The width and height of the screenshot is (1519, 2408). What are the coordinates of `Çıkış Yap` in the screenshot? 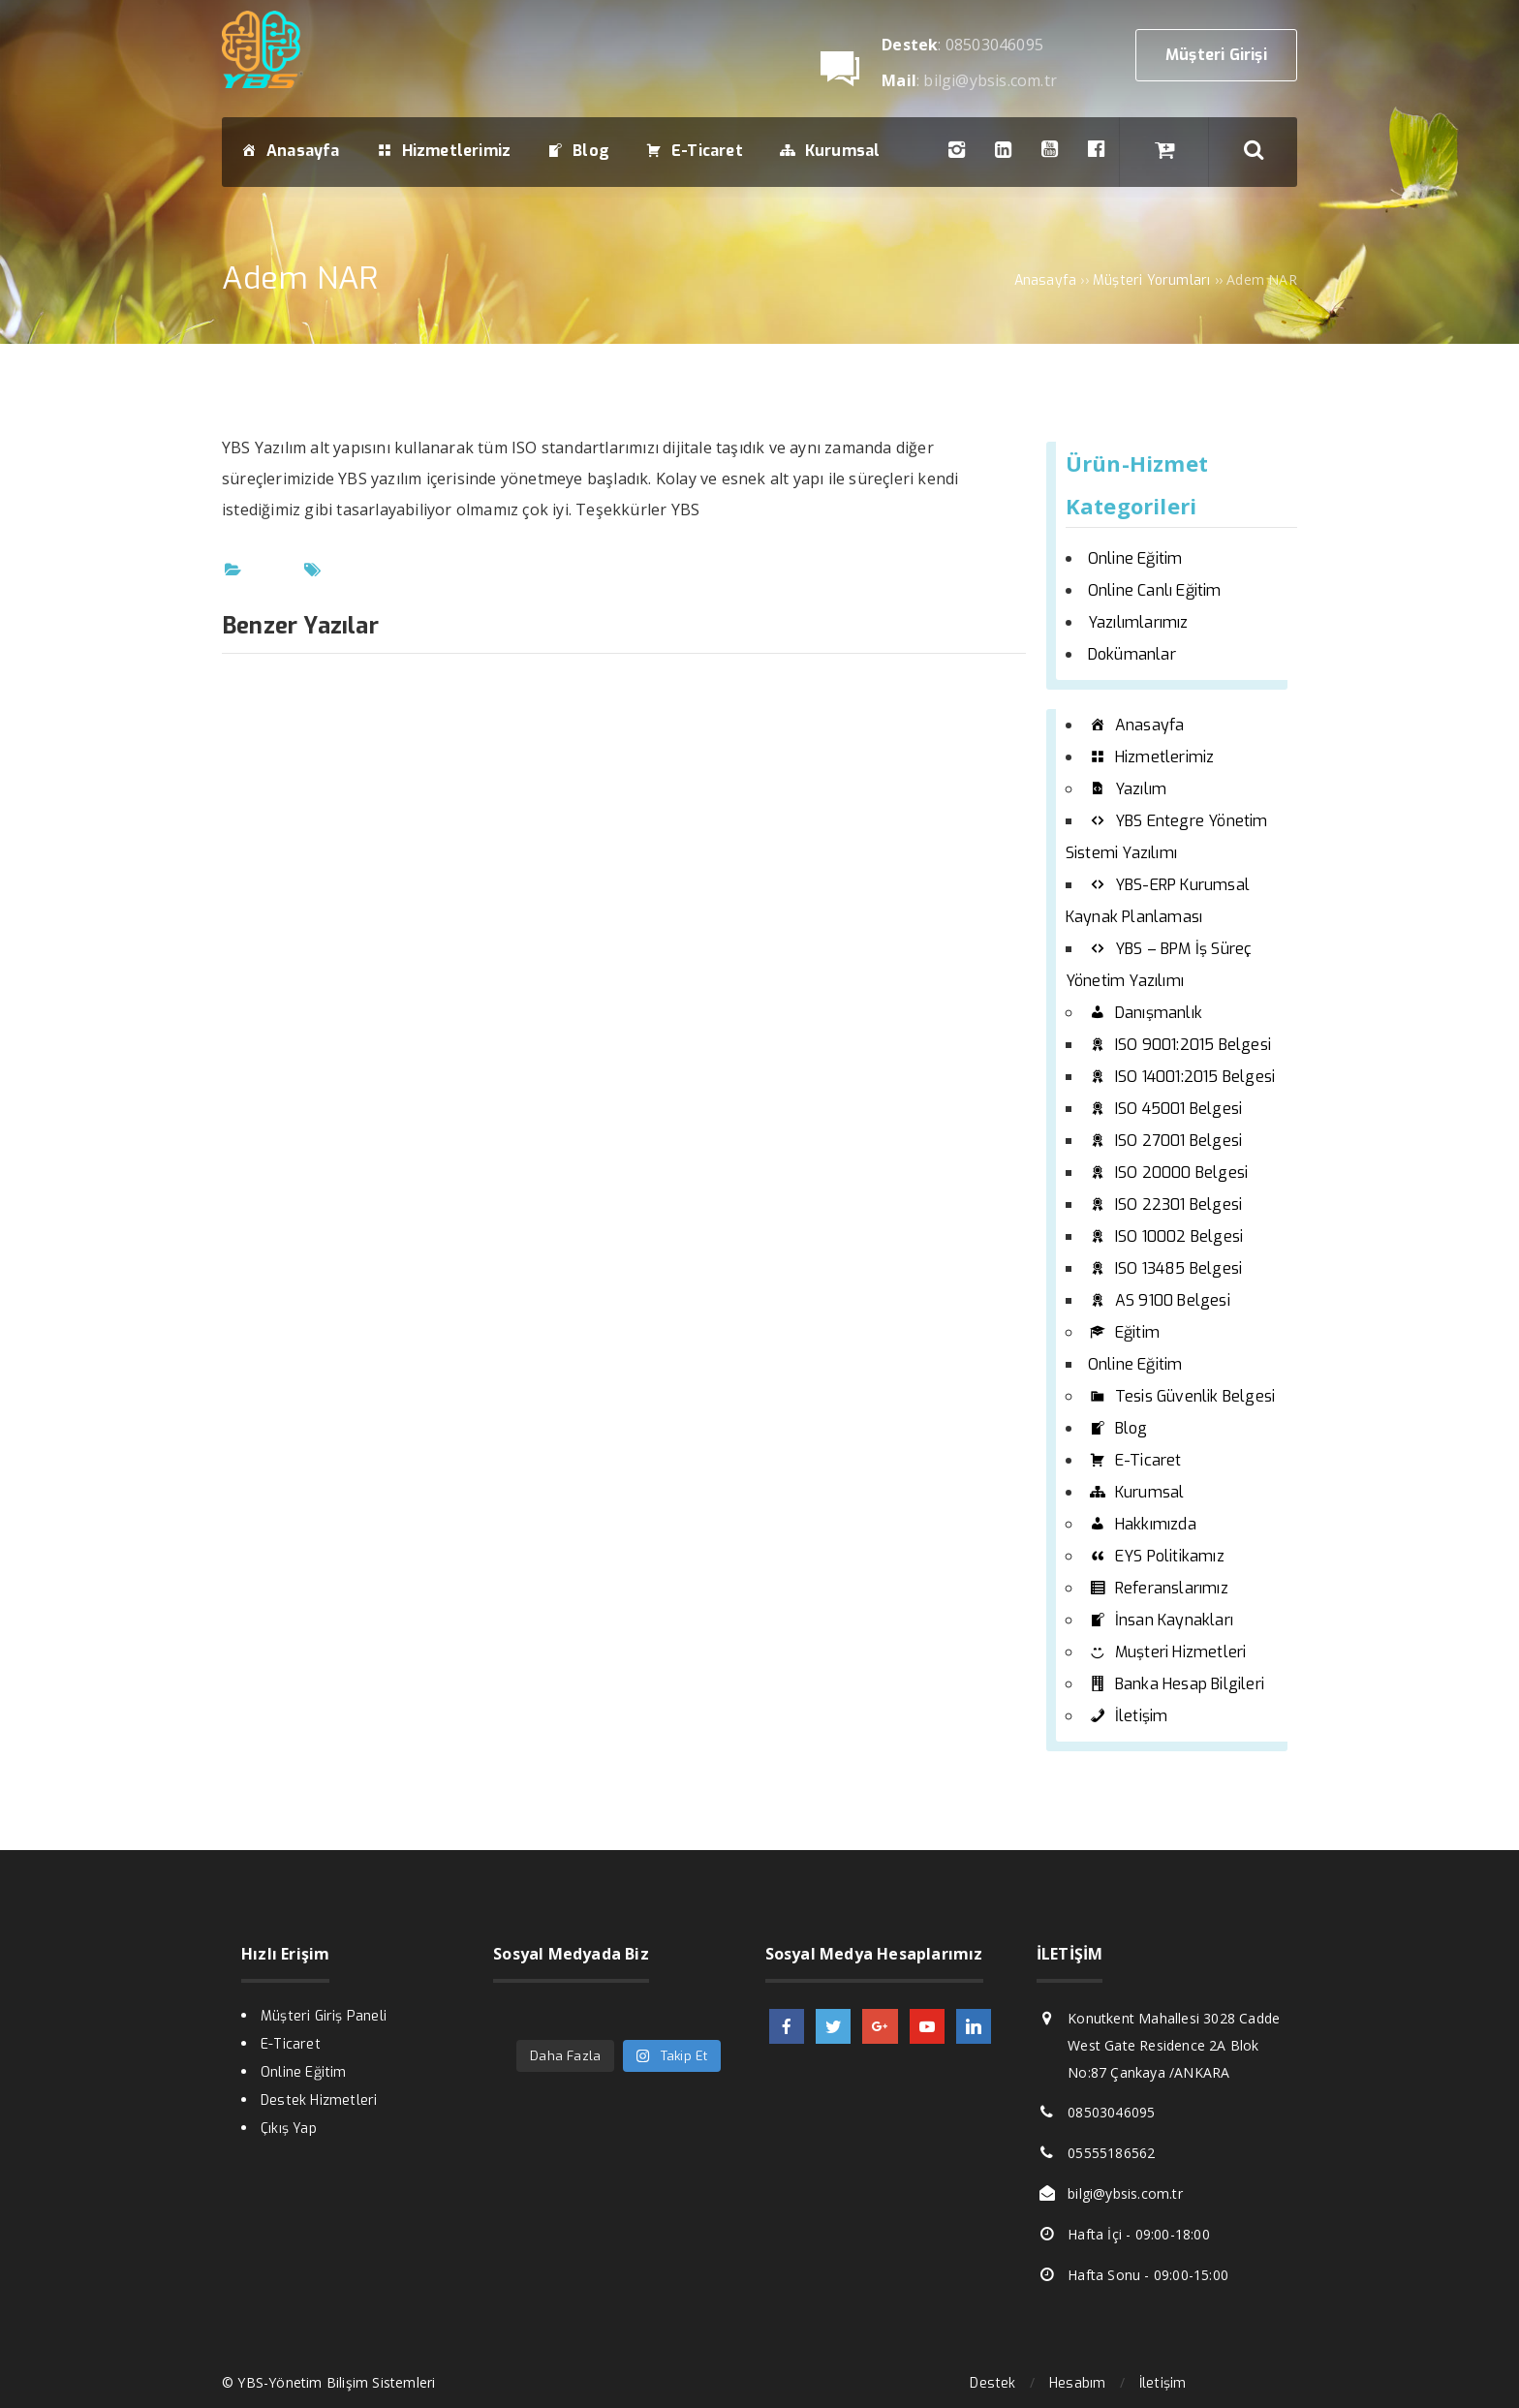 It's located at (289, 2128).